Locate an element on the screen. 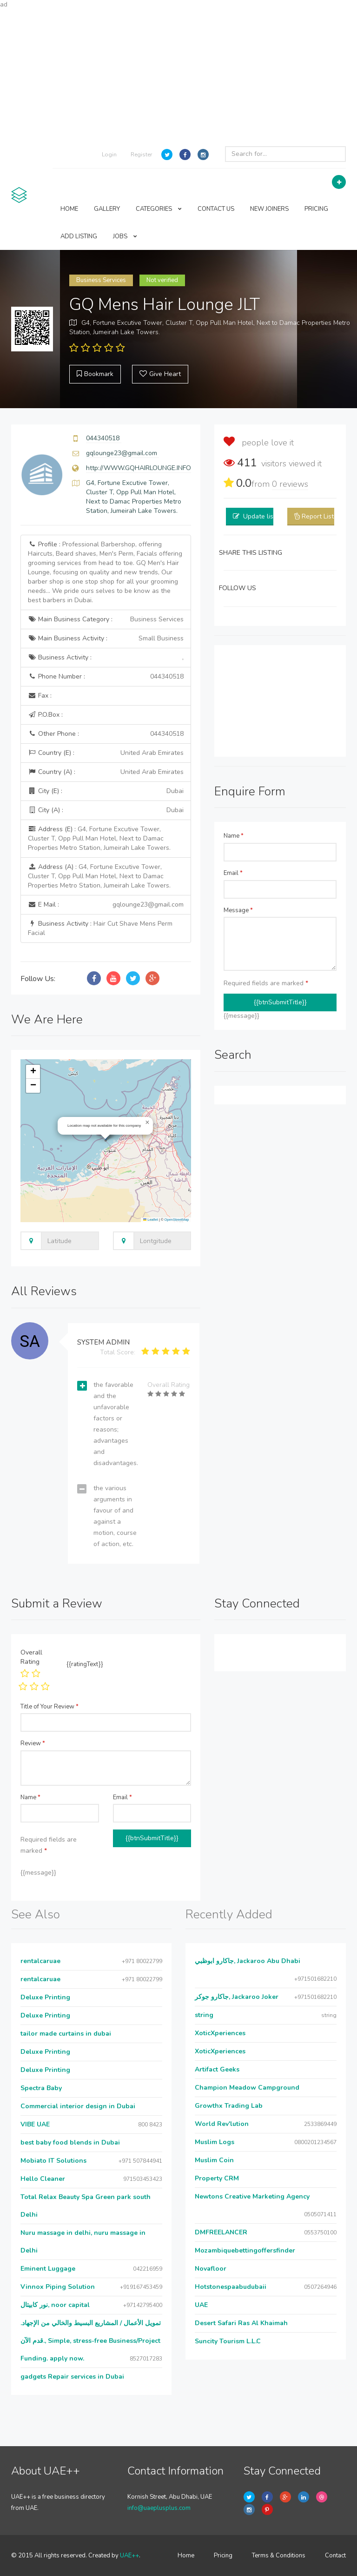 This screenshot has width=357, height=2576. Home is located at coordinates (186, 2555).